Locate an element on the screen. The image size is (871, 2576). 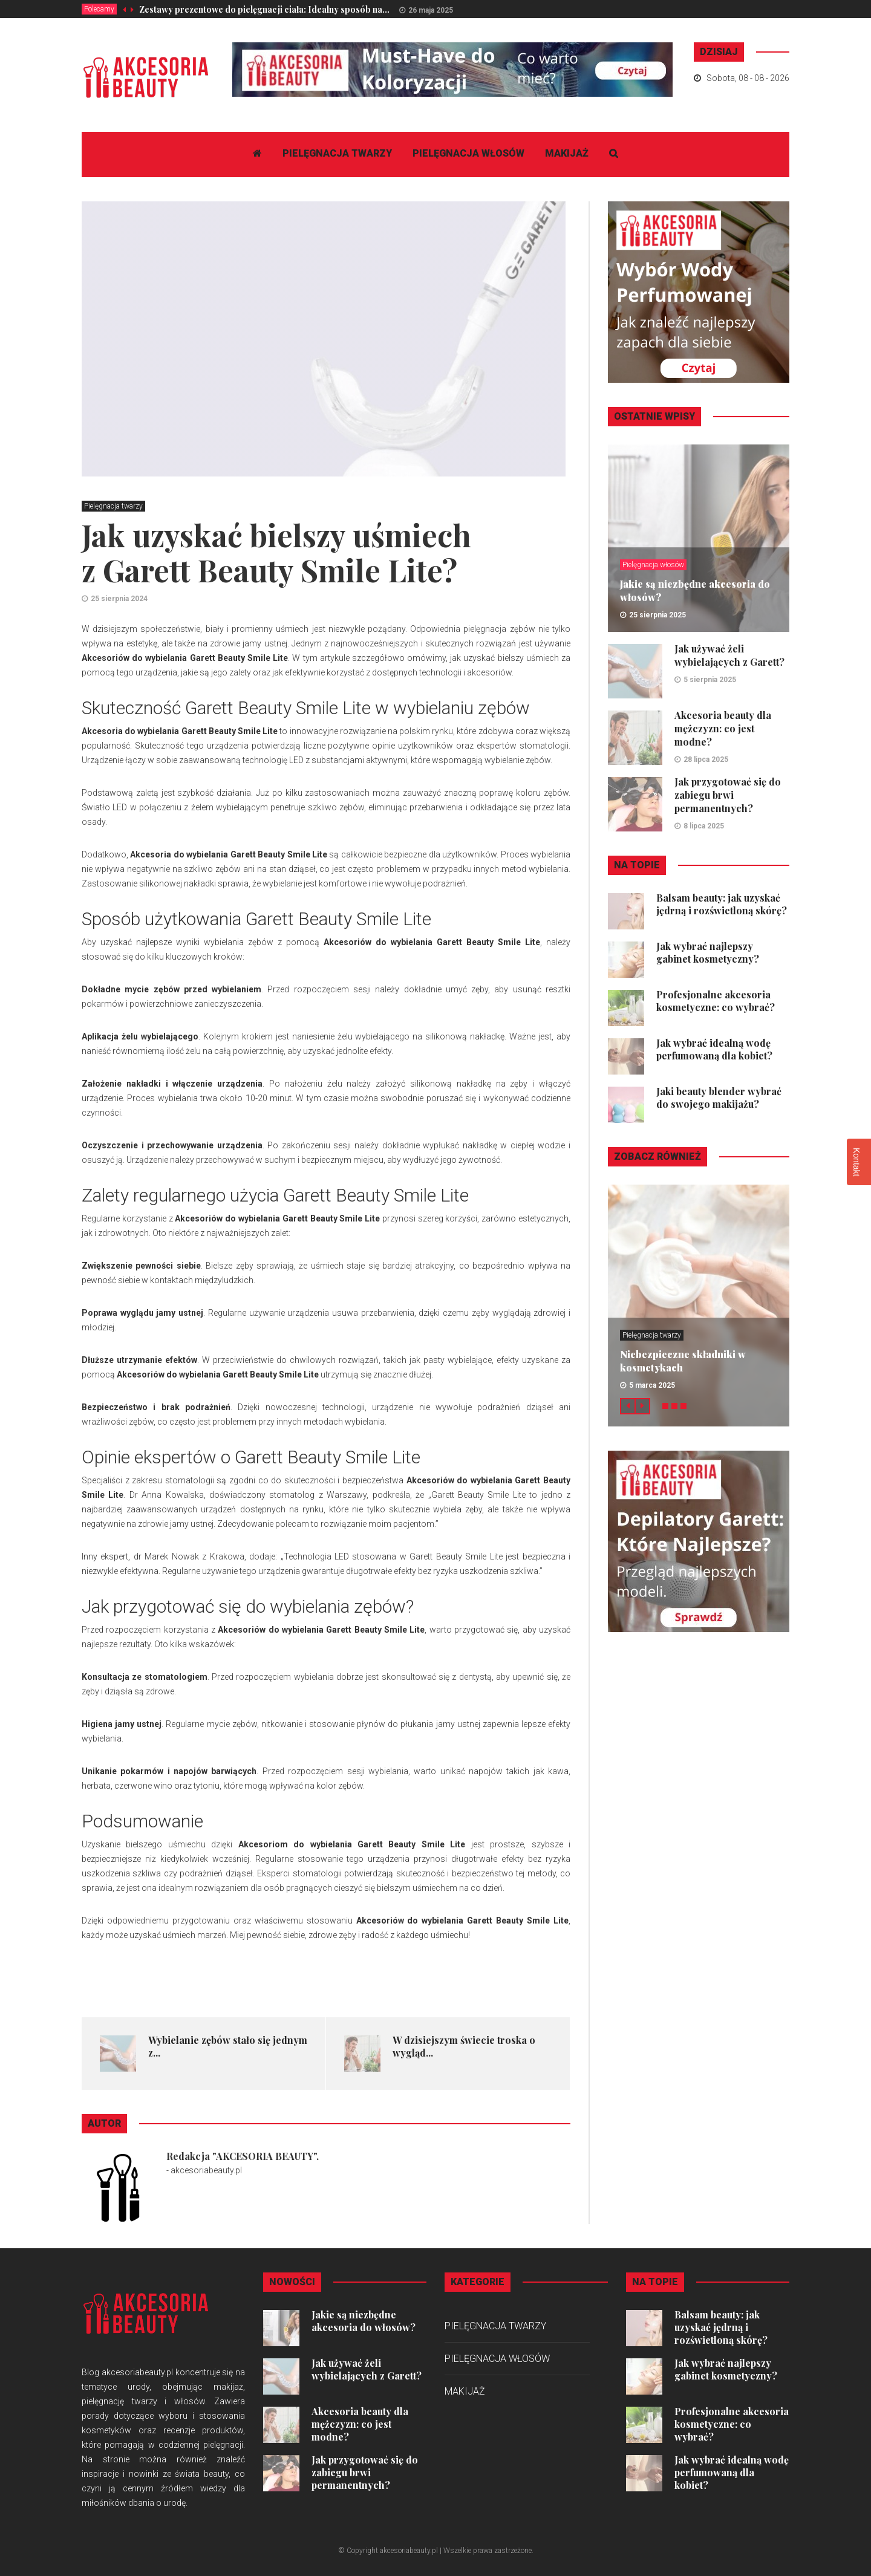
Polecamy is located at coordinates (99, 9).